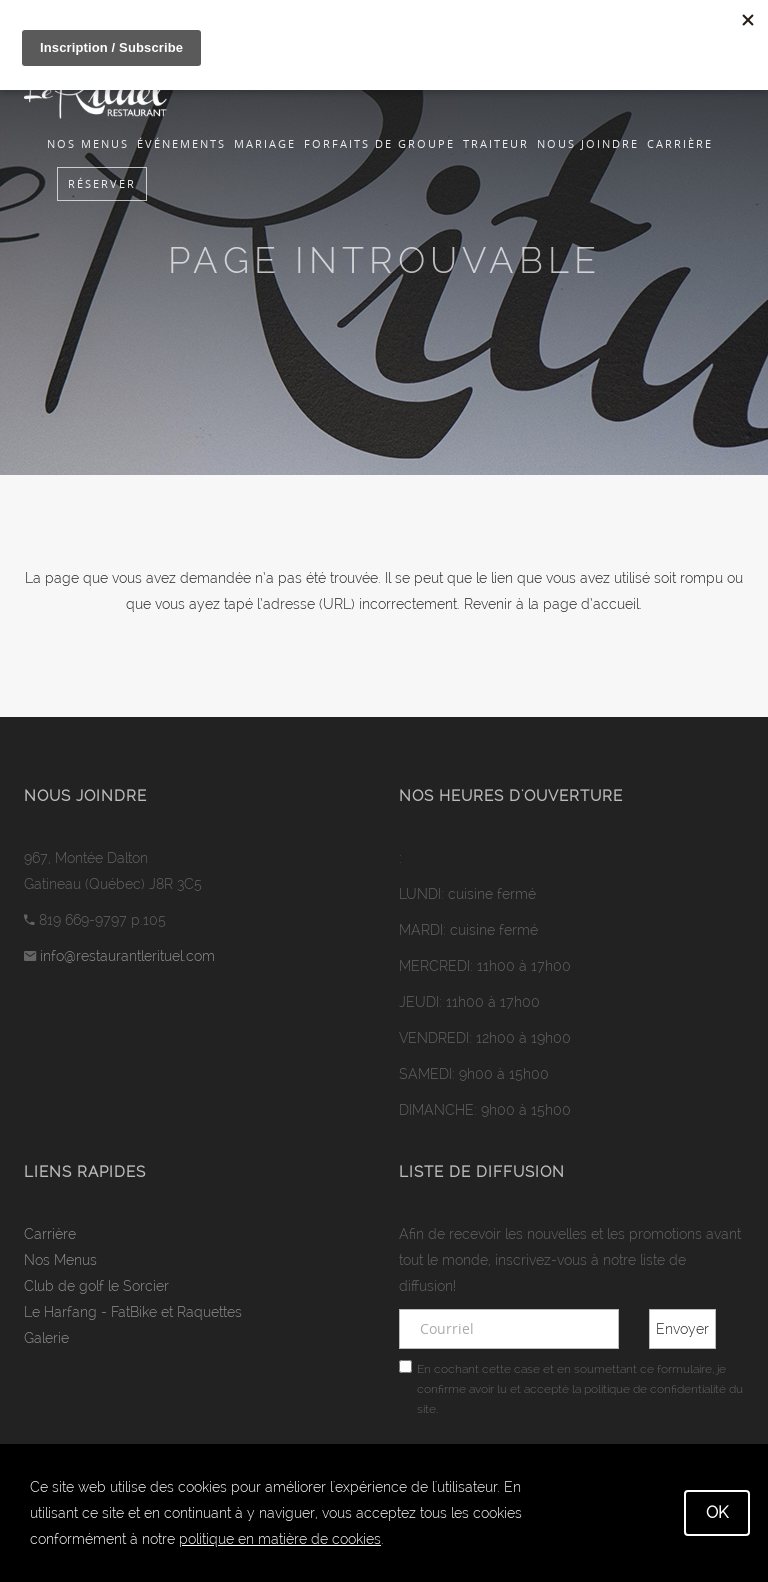 This screenshot has width=768, height=1582. I want to click on politique en matière de cookies, so click(280, 1539).